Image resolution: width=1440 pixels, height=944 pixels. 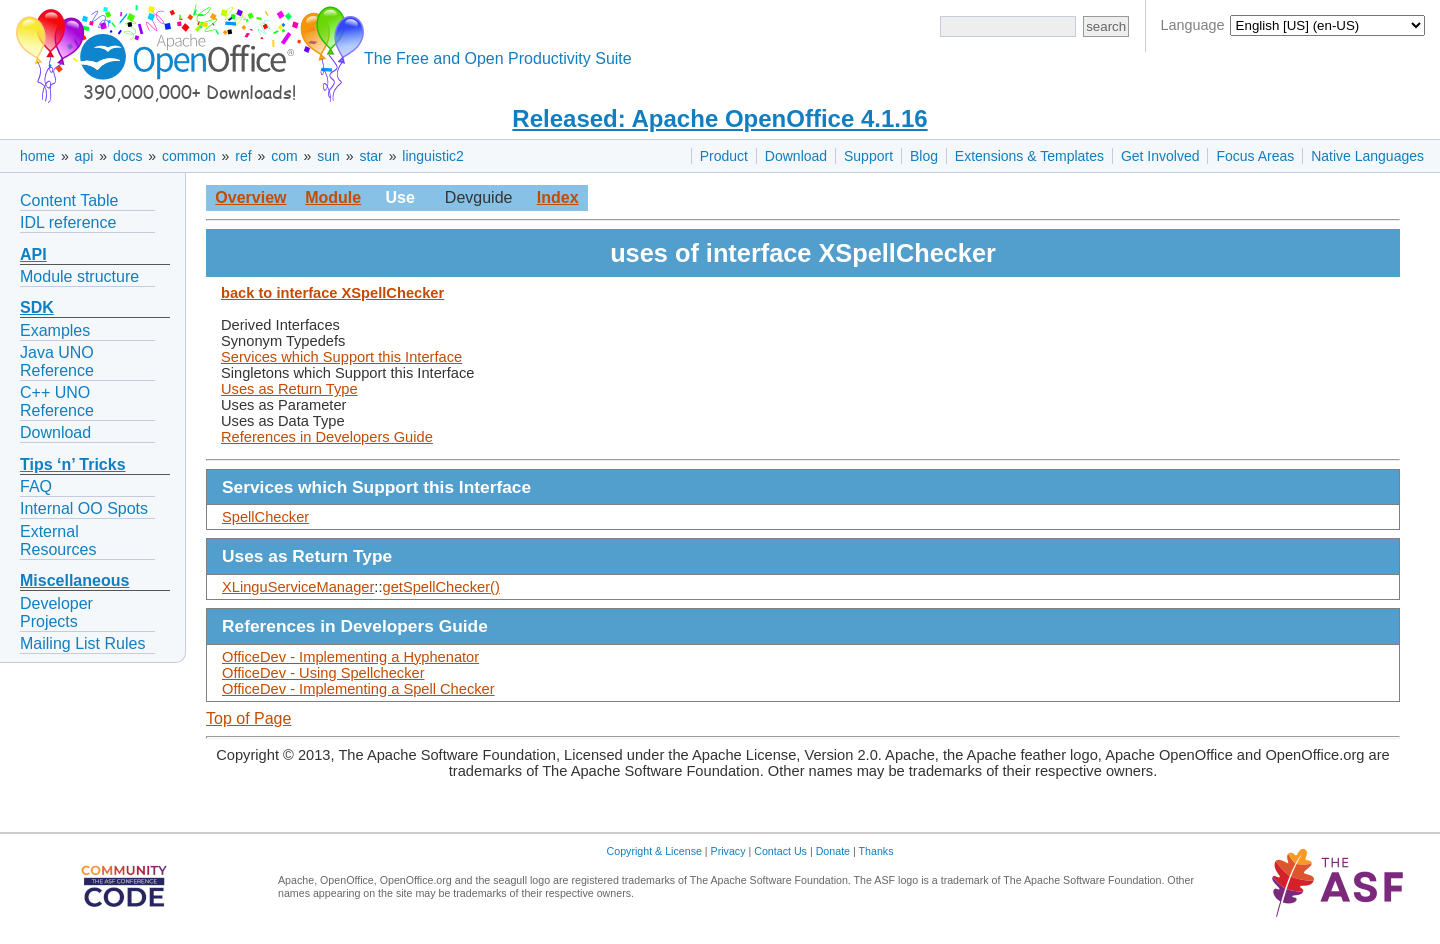 What do you see at coordinates (265, 517) in the screenshot?
I see `SpellChecker` at bounding box center [265, 517].